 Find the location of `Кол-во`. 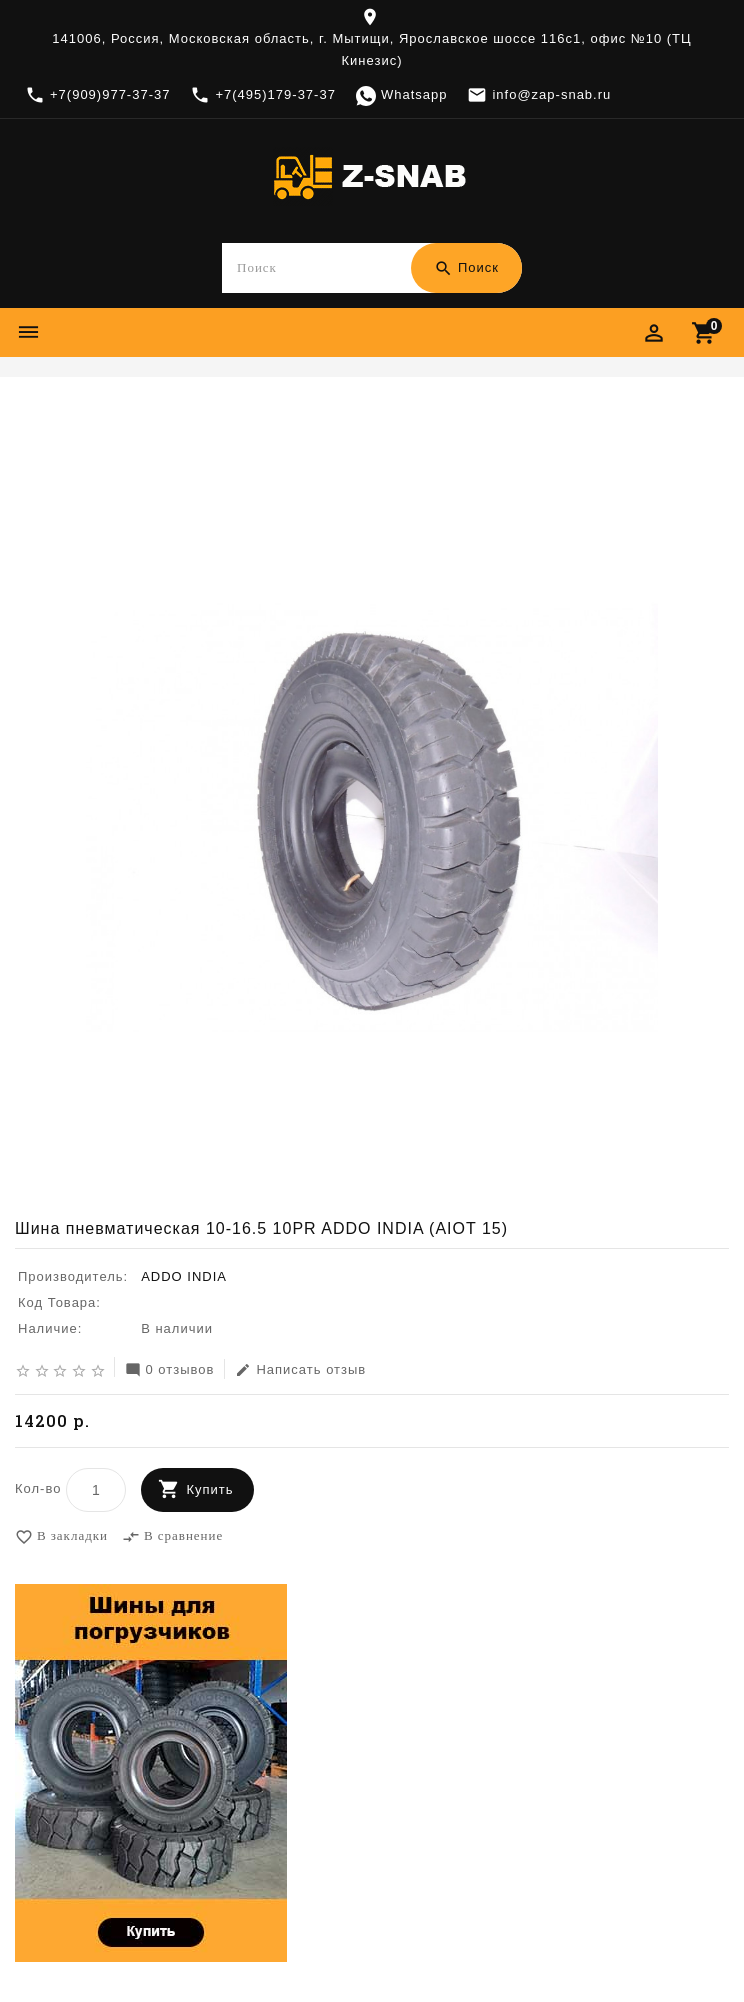

Кол-во is located at coordinates (38, 1489).